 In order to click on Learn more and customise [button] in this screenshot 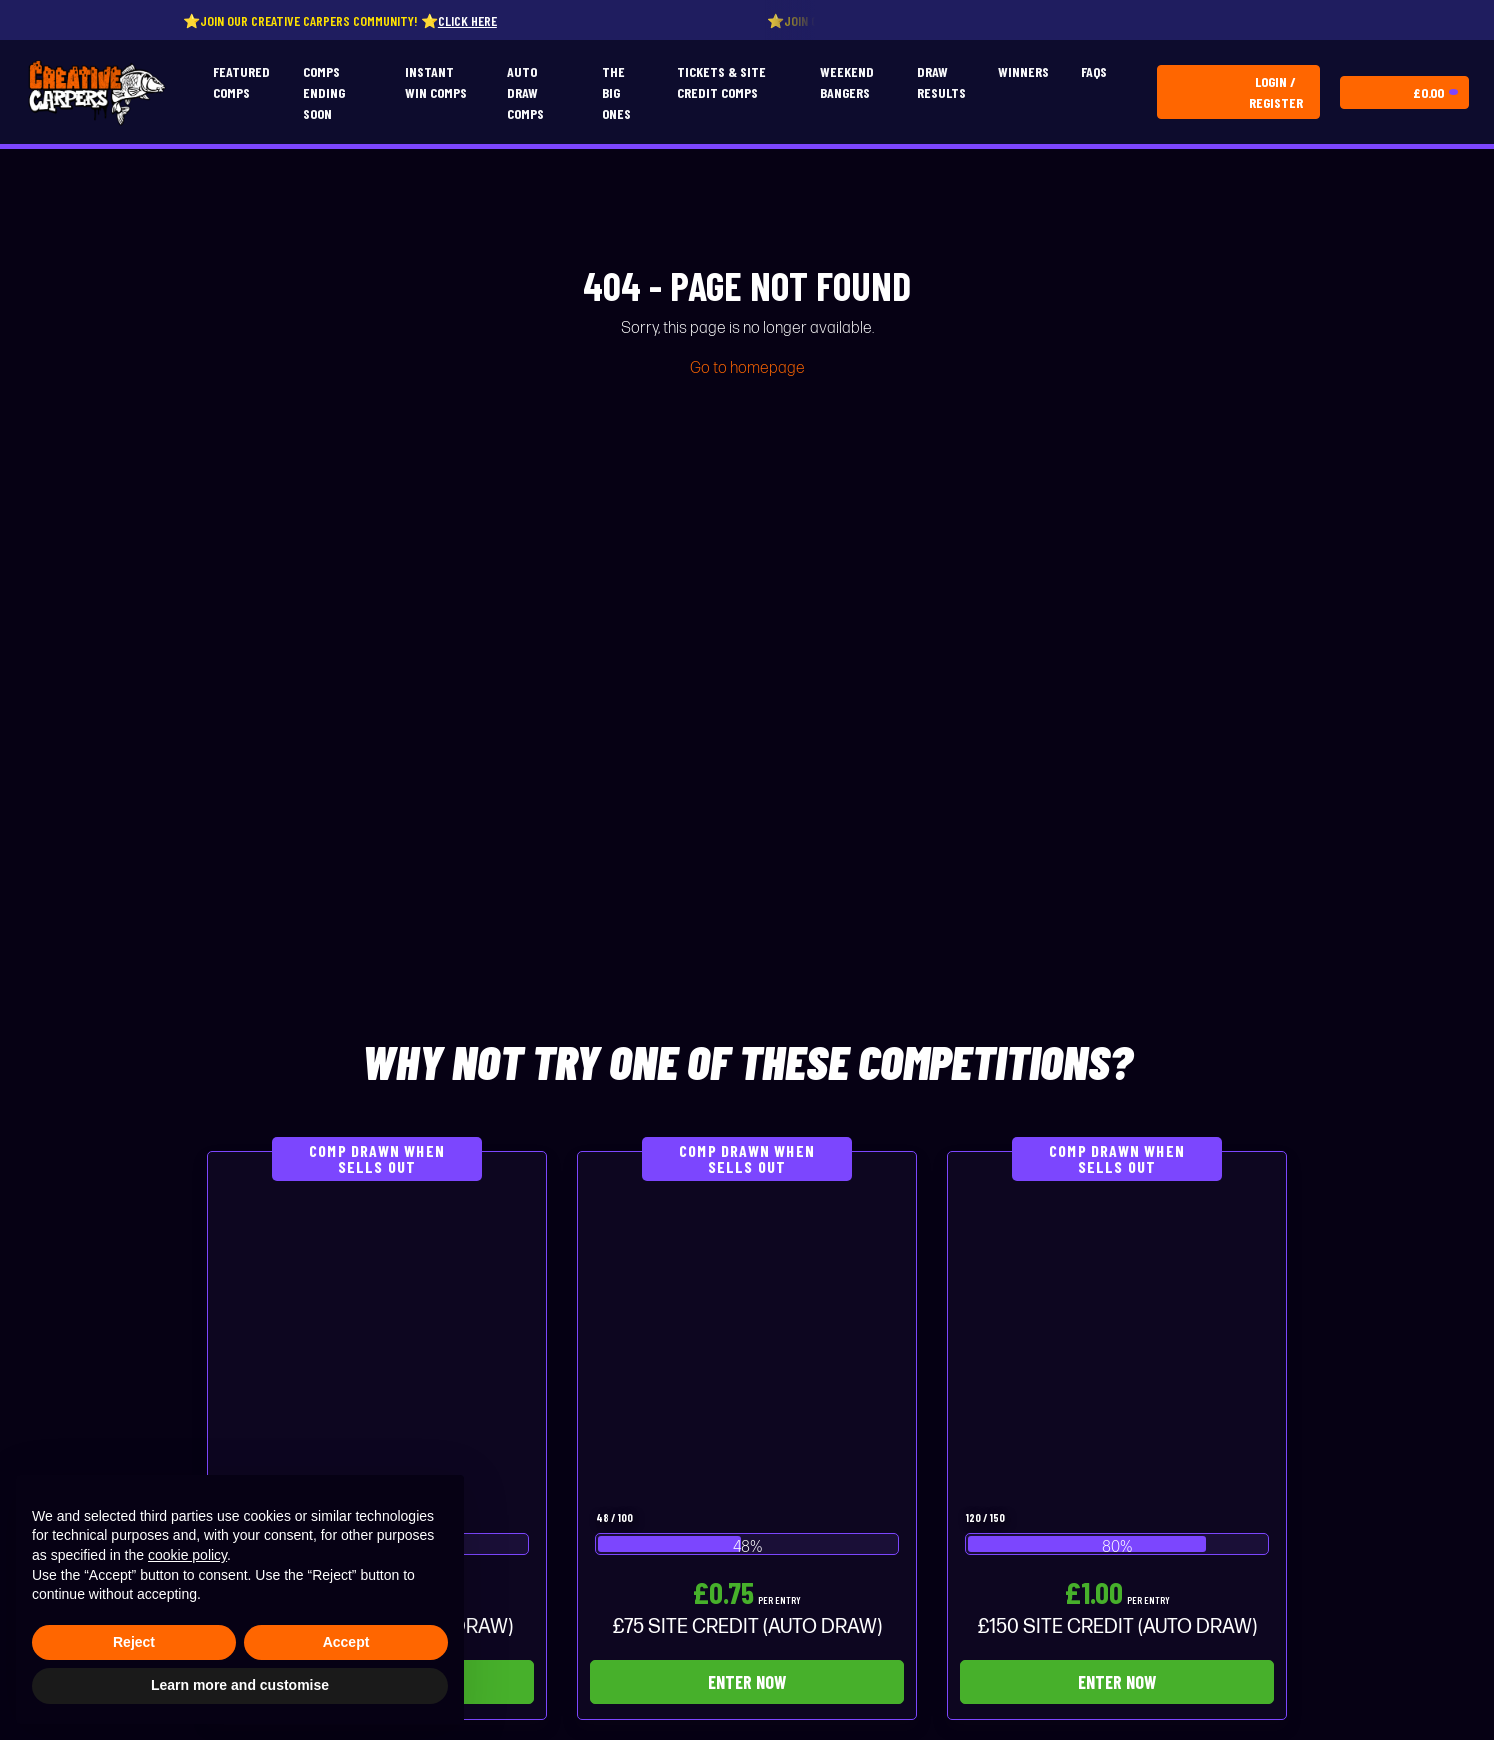, I will do `click(240, 1685)`.